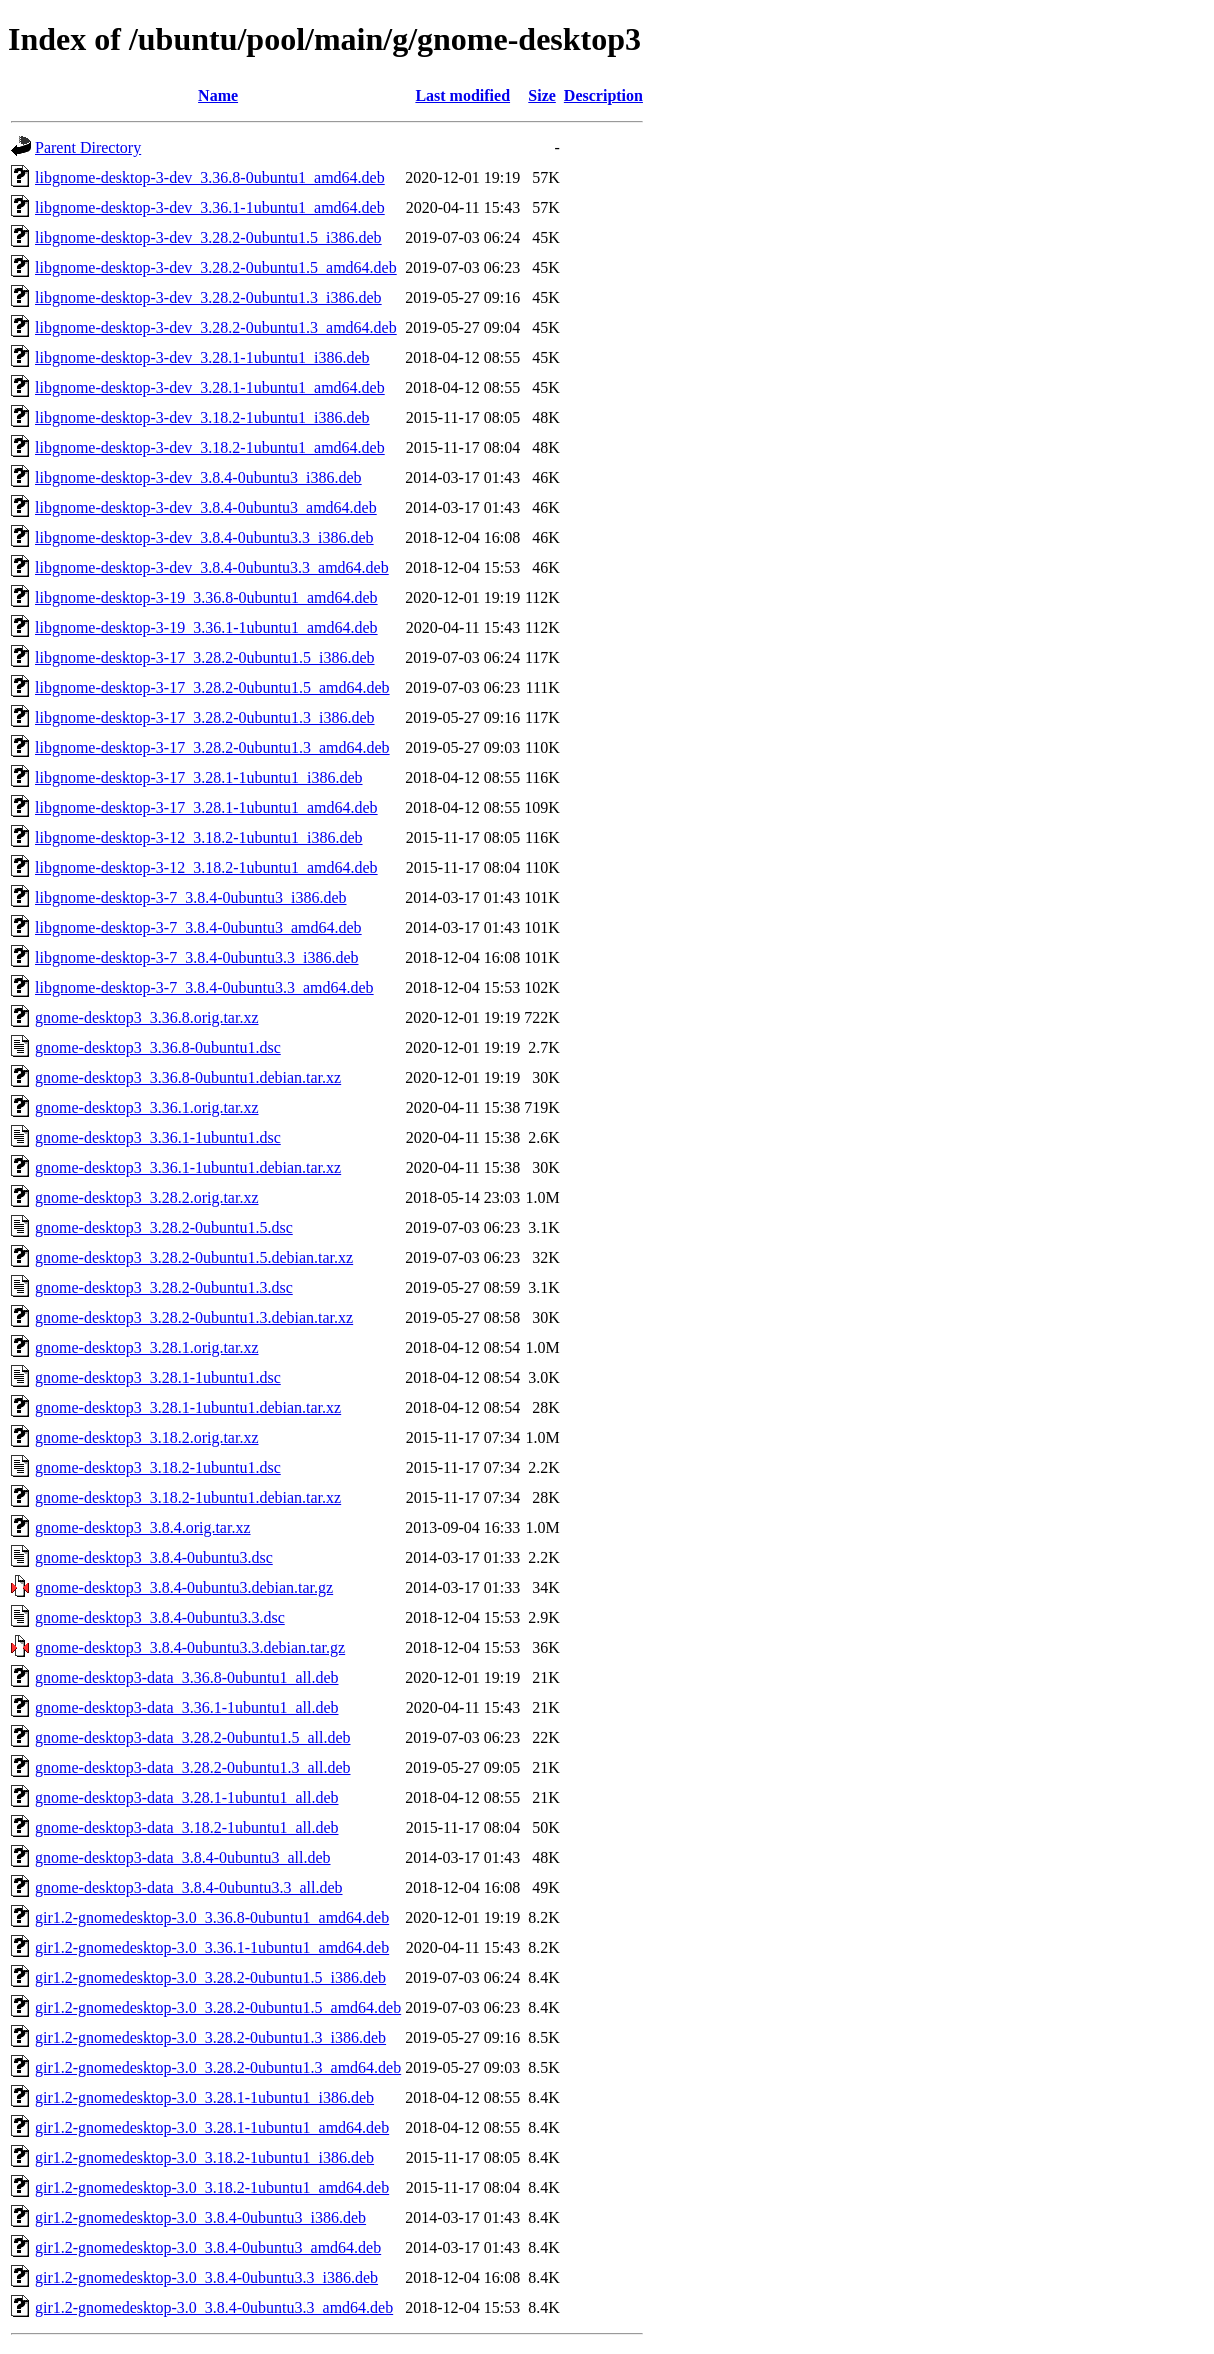  I want to click on libgnome-desktop-3-dev_3.28.2-0ubuntu1.5_amd64.deb, so click(216, 267).